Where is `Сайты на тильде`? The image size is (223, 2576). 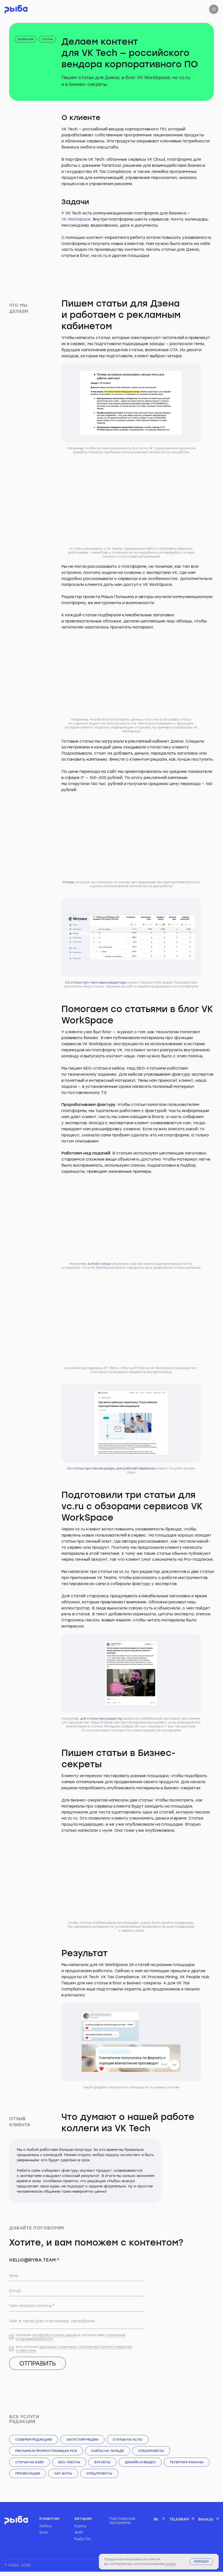
Сайты на тильде is located at coordinates (115, 2452).